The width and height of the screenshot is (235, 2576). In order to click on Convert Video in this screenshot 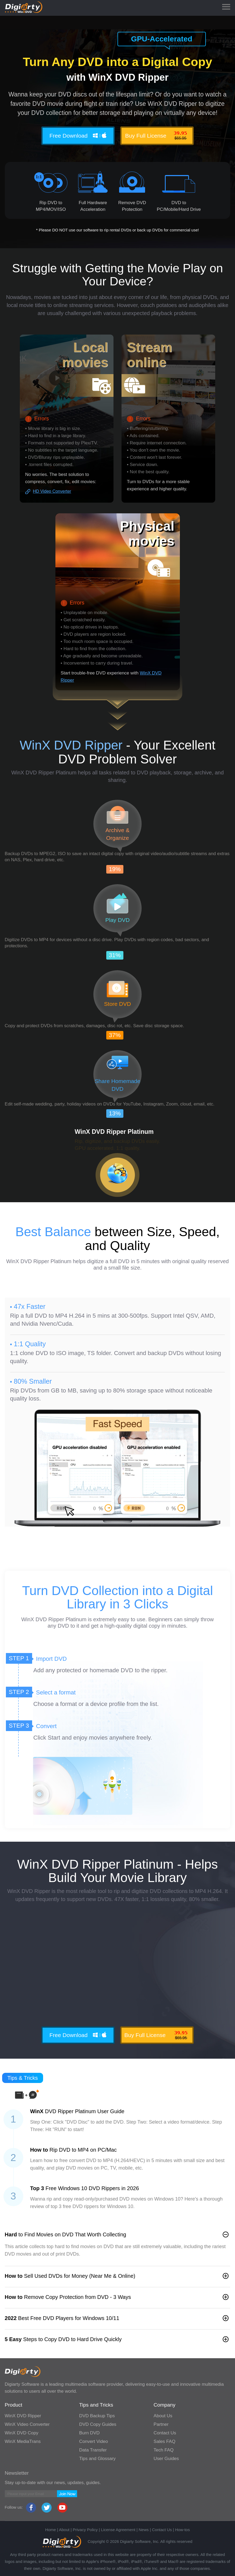, I will do `click(93, 2441)`.